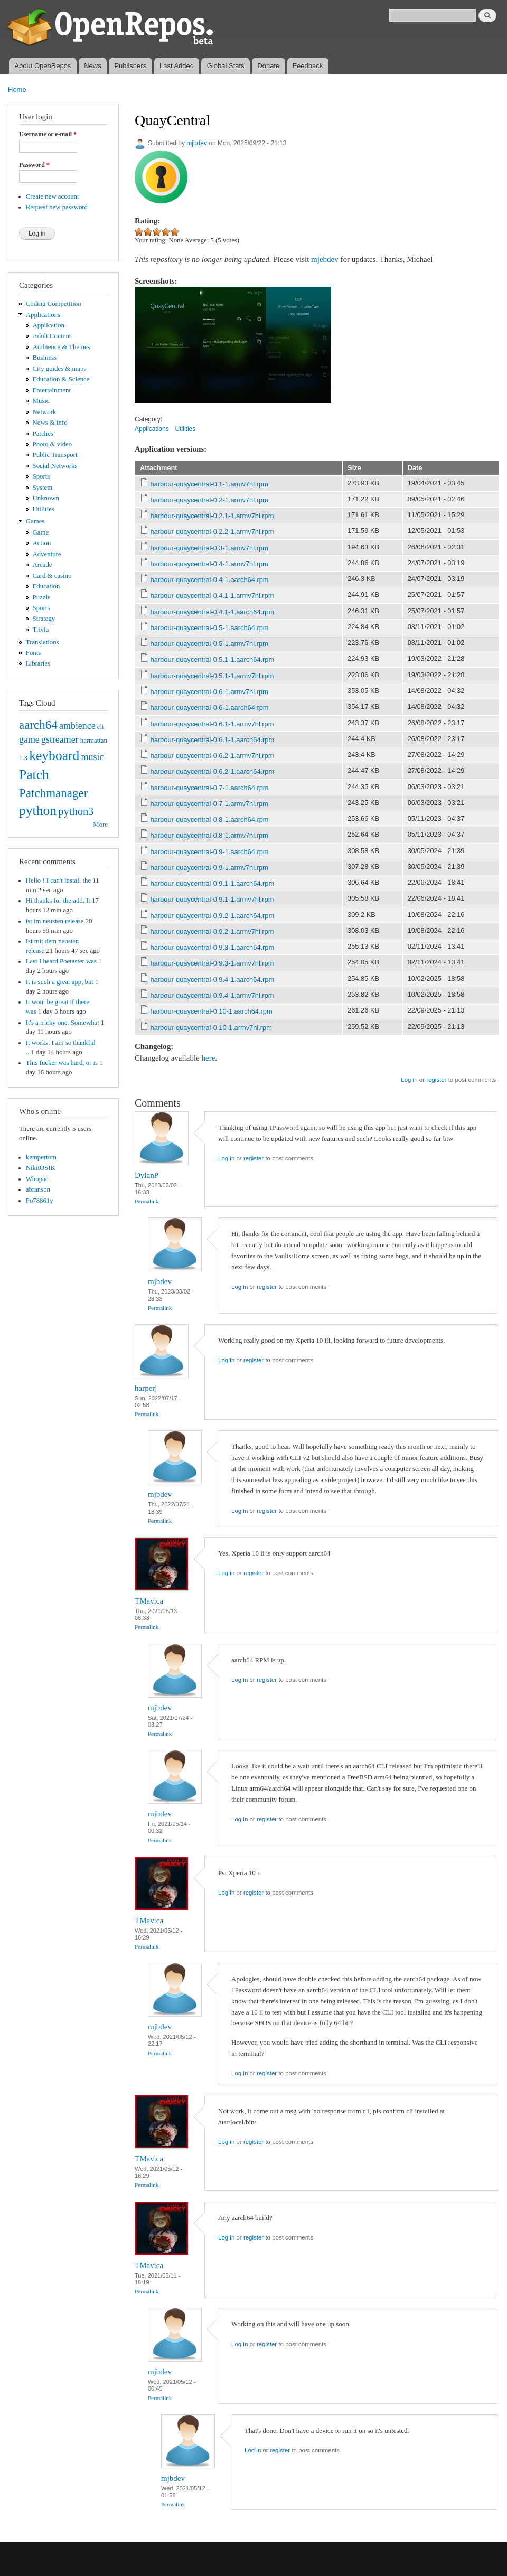 The image size is (507, 2576). What do you see at coordinates (39, 1200) in the screenshot?
I see `Po78861y` at bounding box center [39, 1200].